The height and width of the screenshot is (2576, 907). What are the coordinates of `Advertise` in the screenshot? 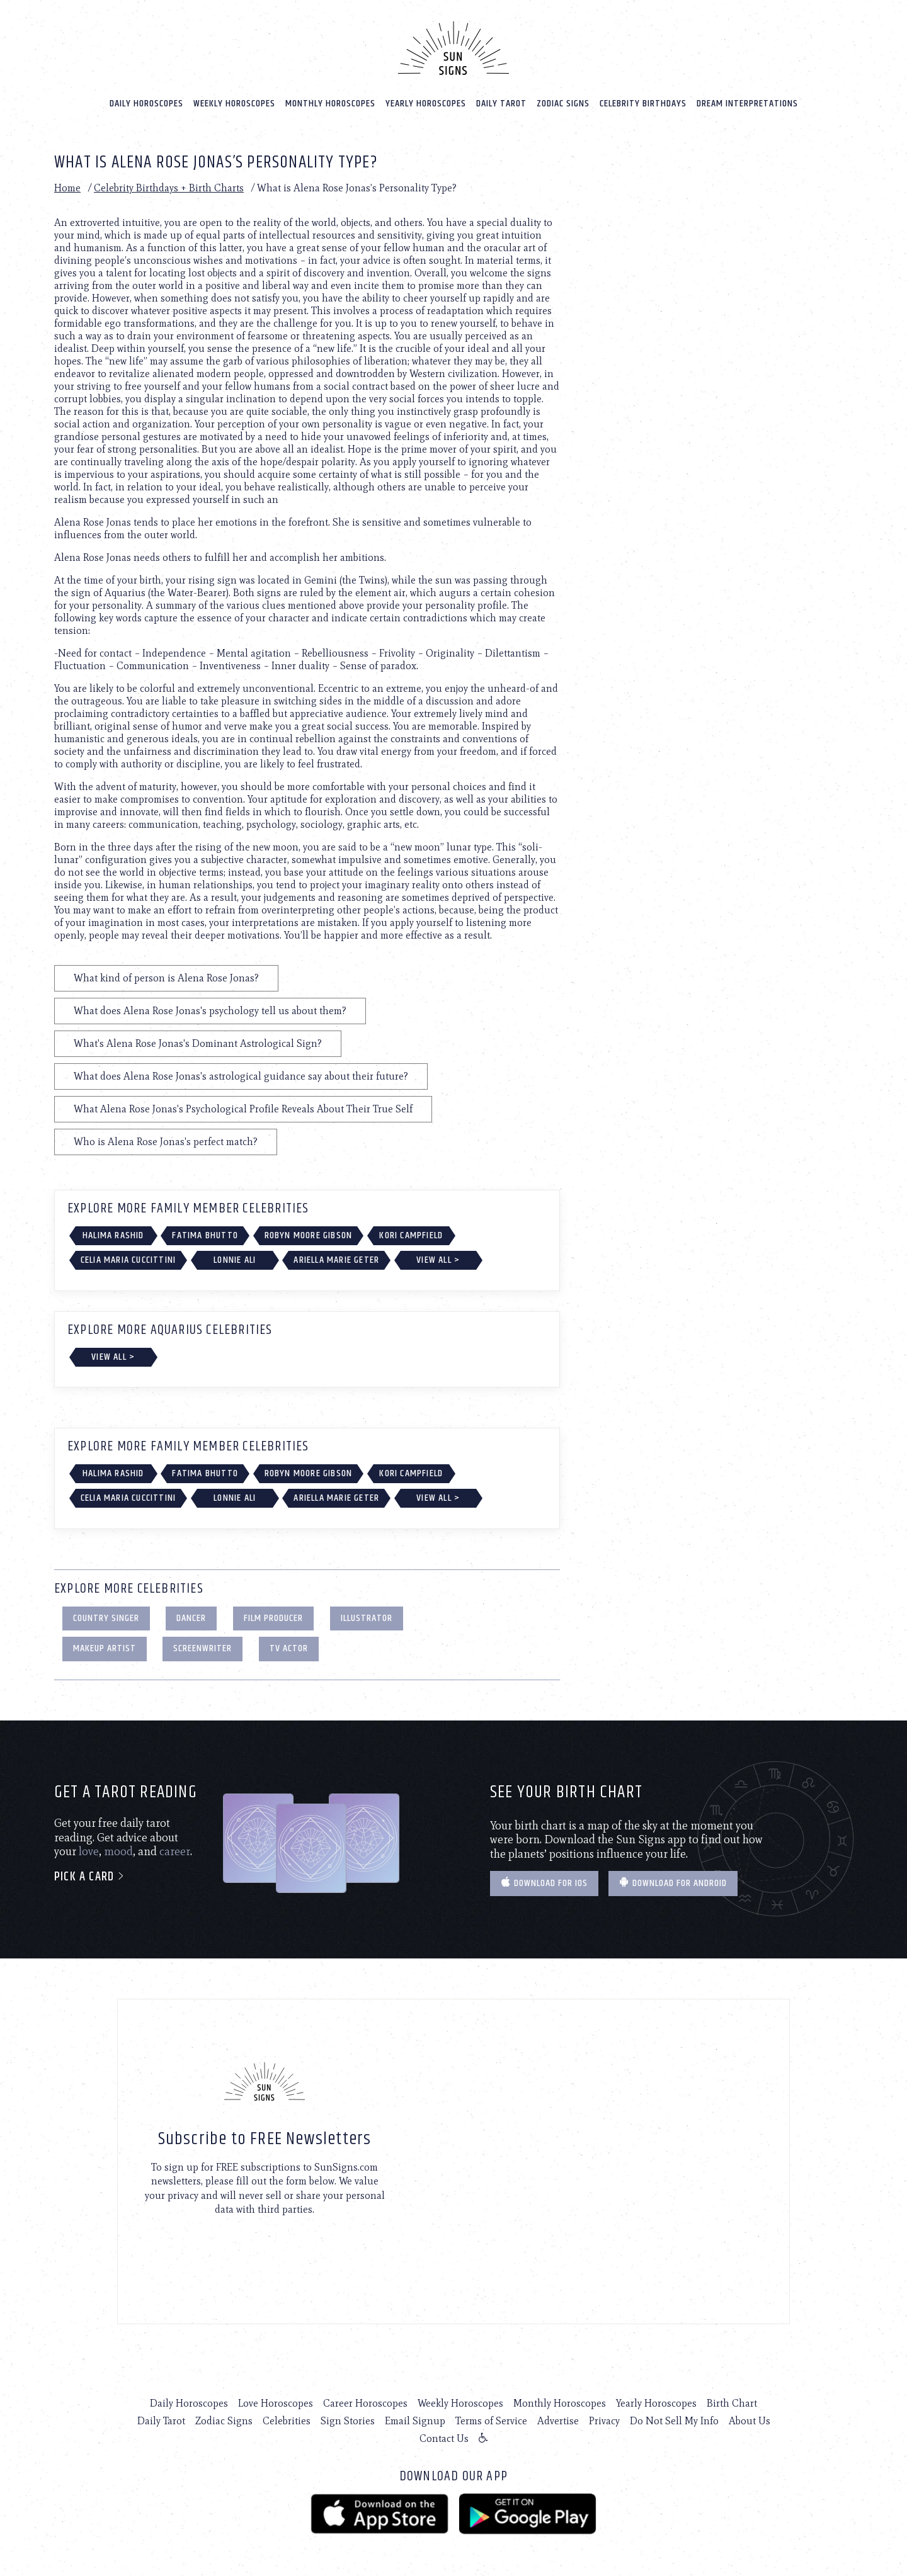 It's located at (558, 2420).